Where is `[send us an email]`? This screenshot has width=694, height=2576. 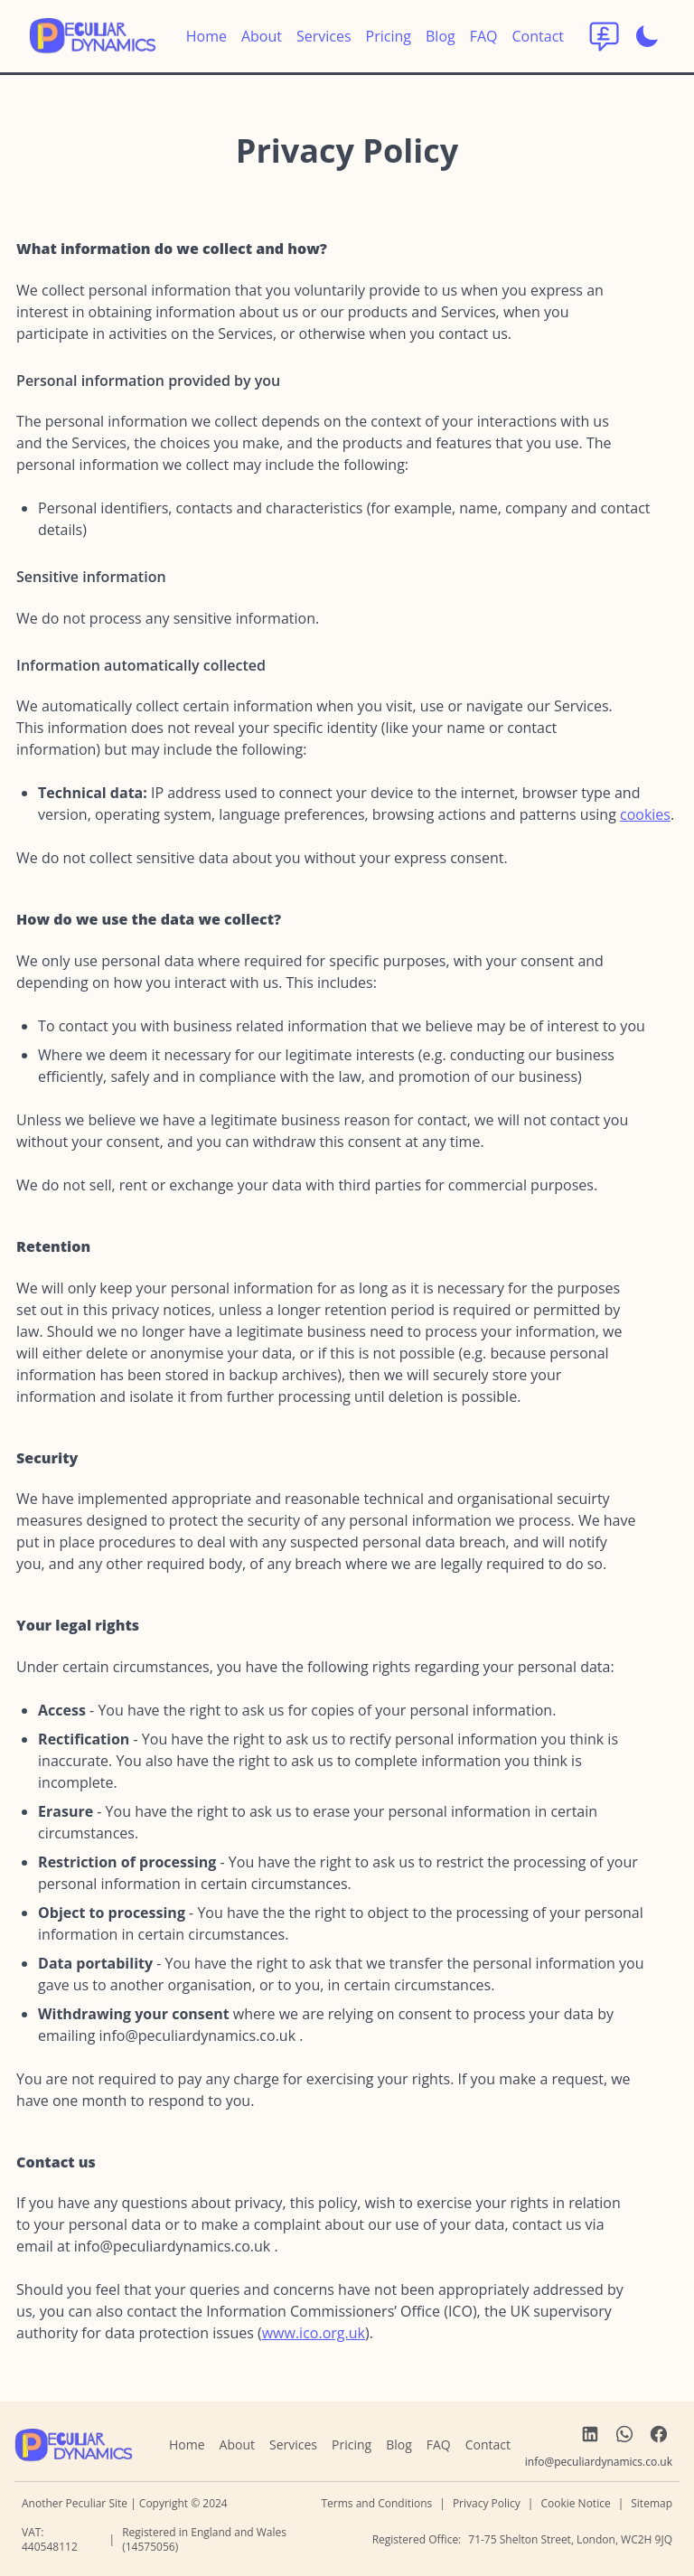
[send us an email] is located at coordinates (197, 2035).